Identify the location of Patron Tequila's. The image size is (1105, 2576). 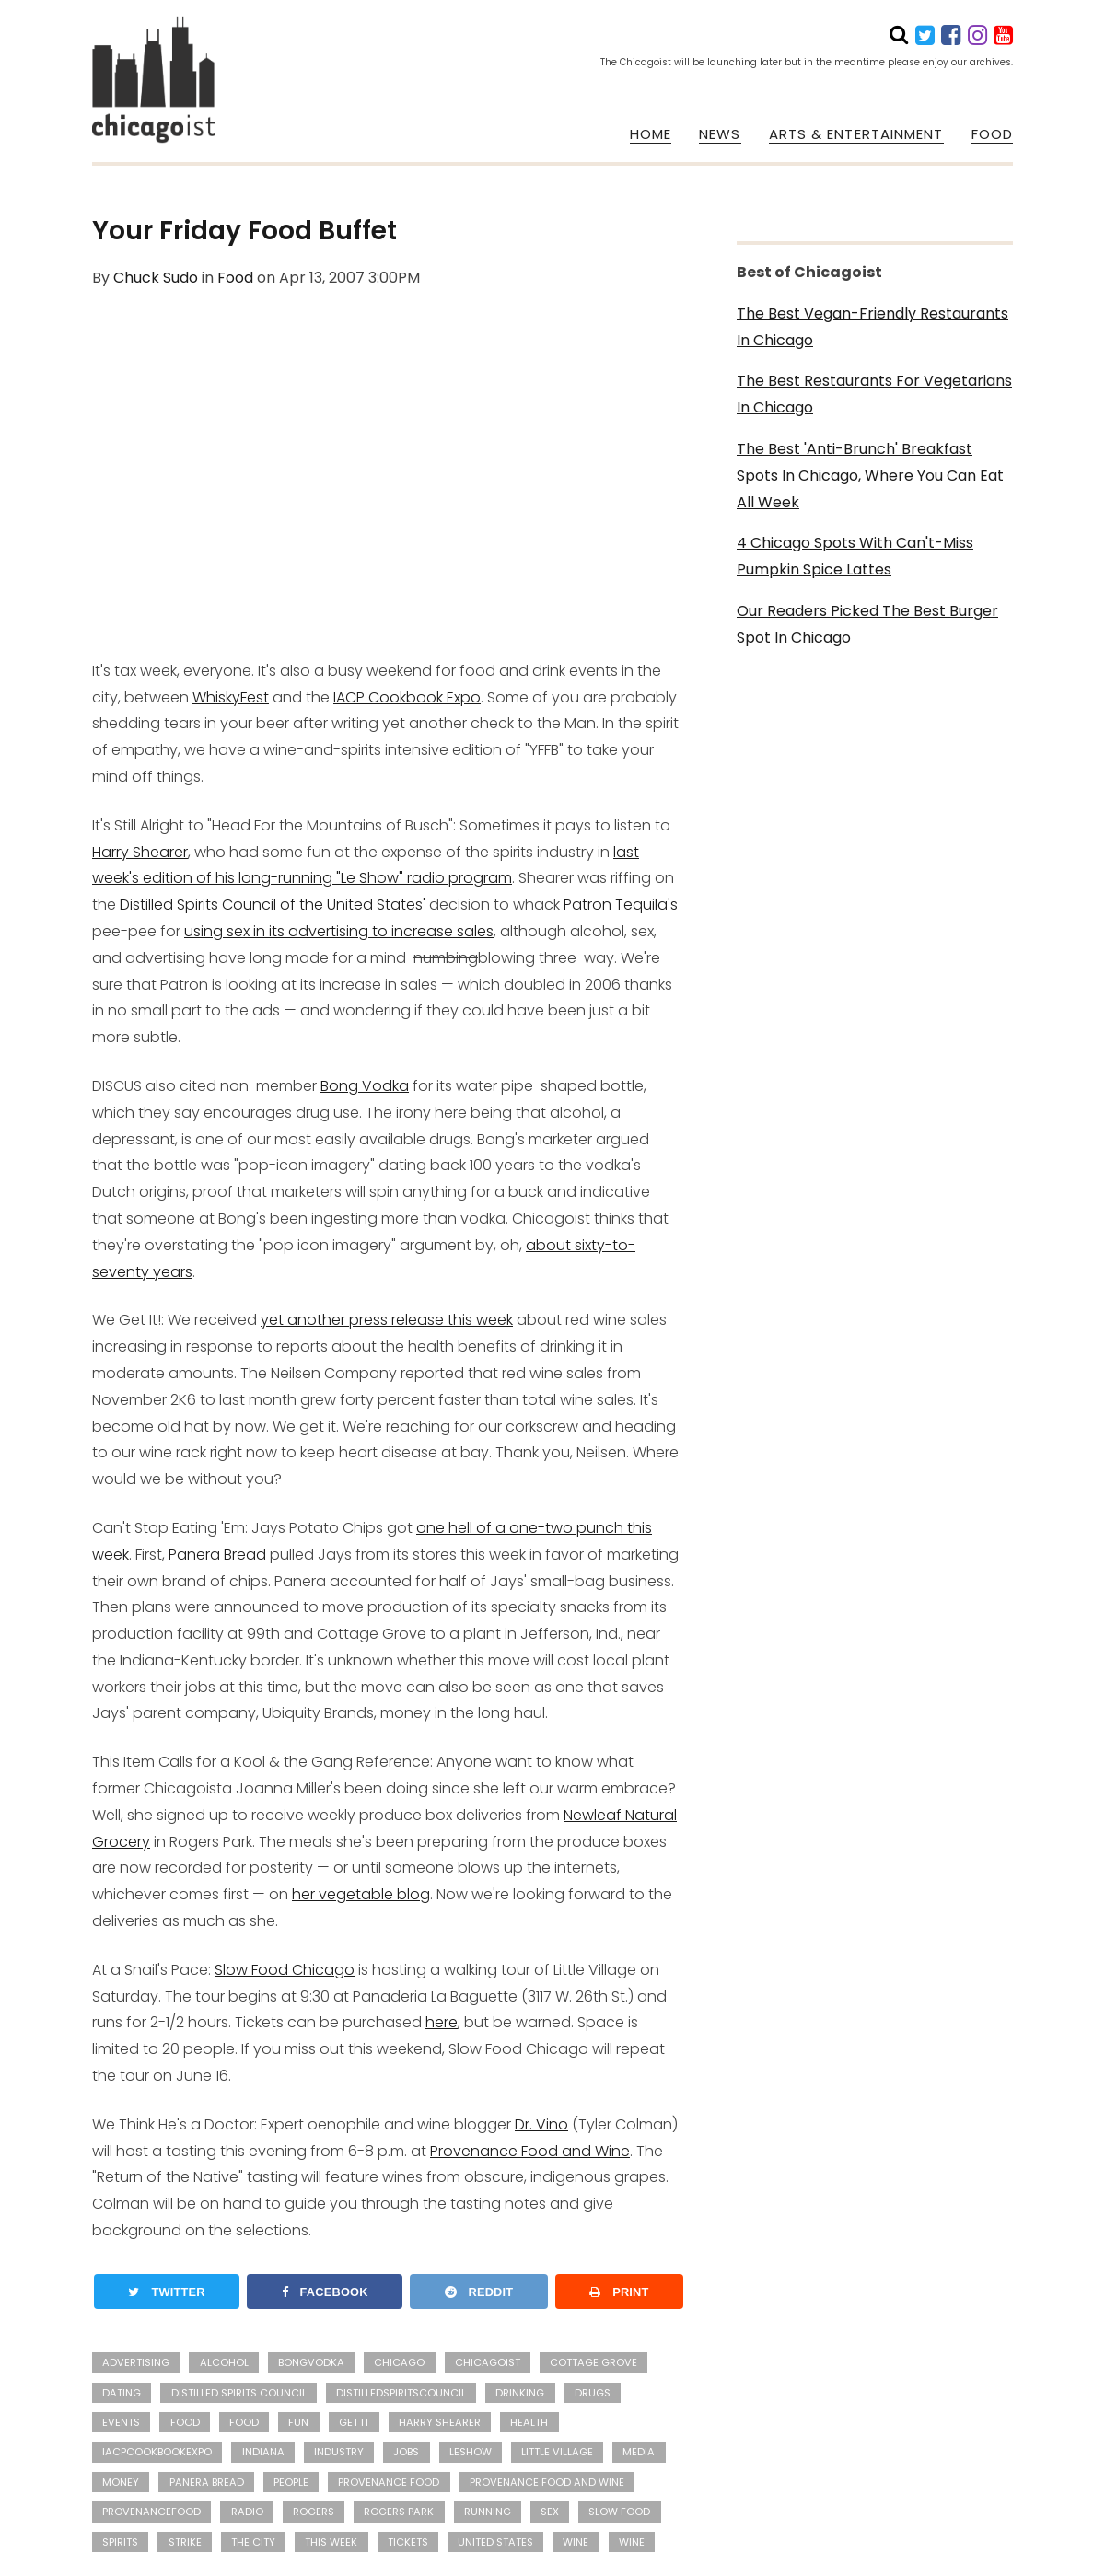
(621, 904).